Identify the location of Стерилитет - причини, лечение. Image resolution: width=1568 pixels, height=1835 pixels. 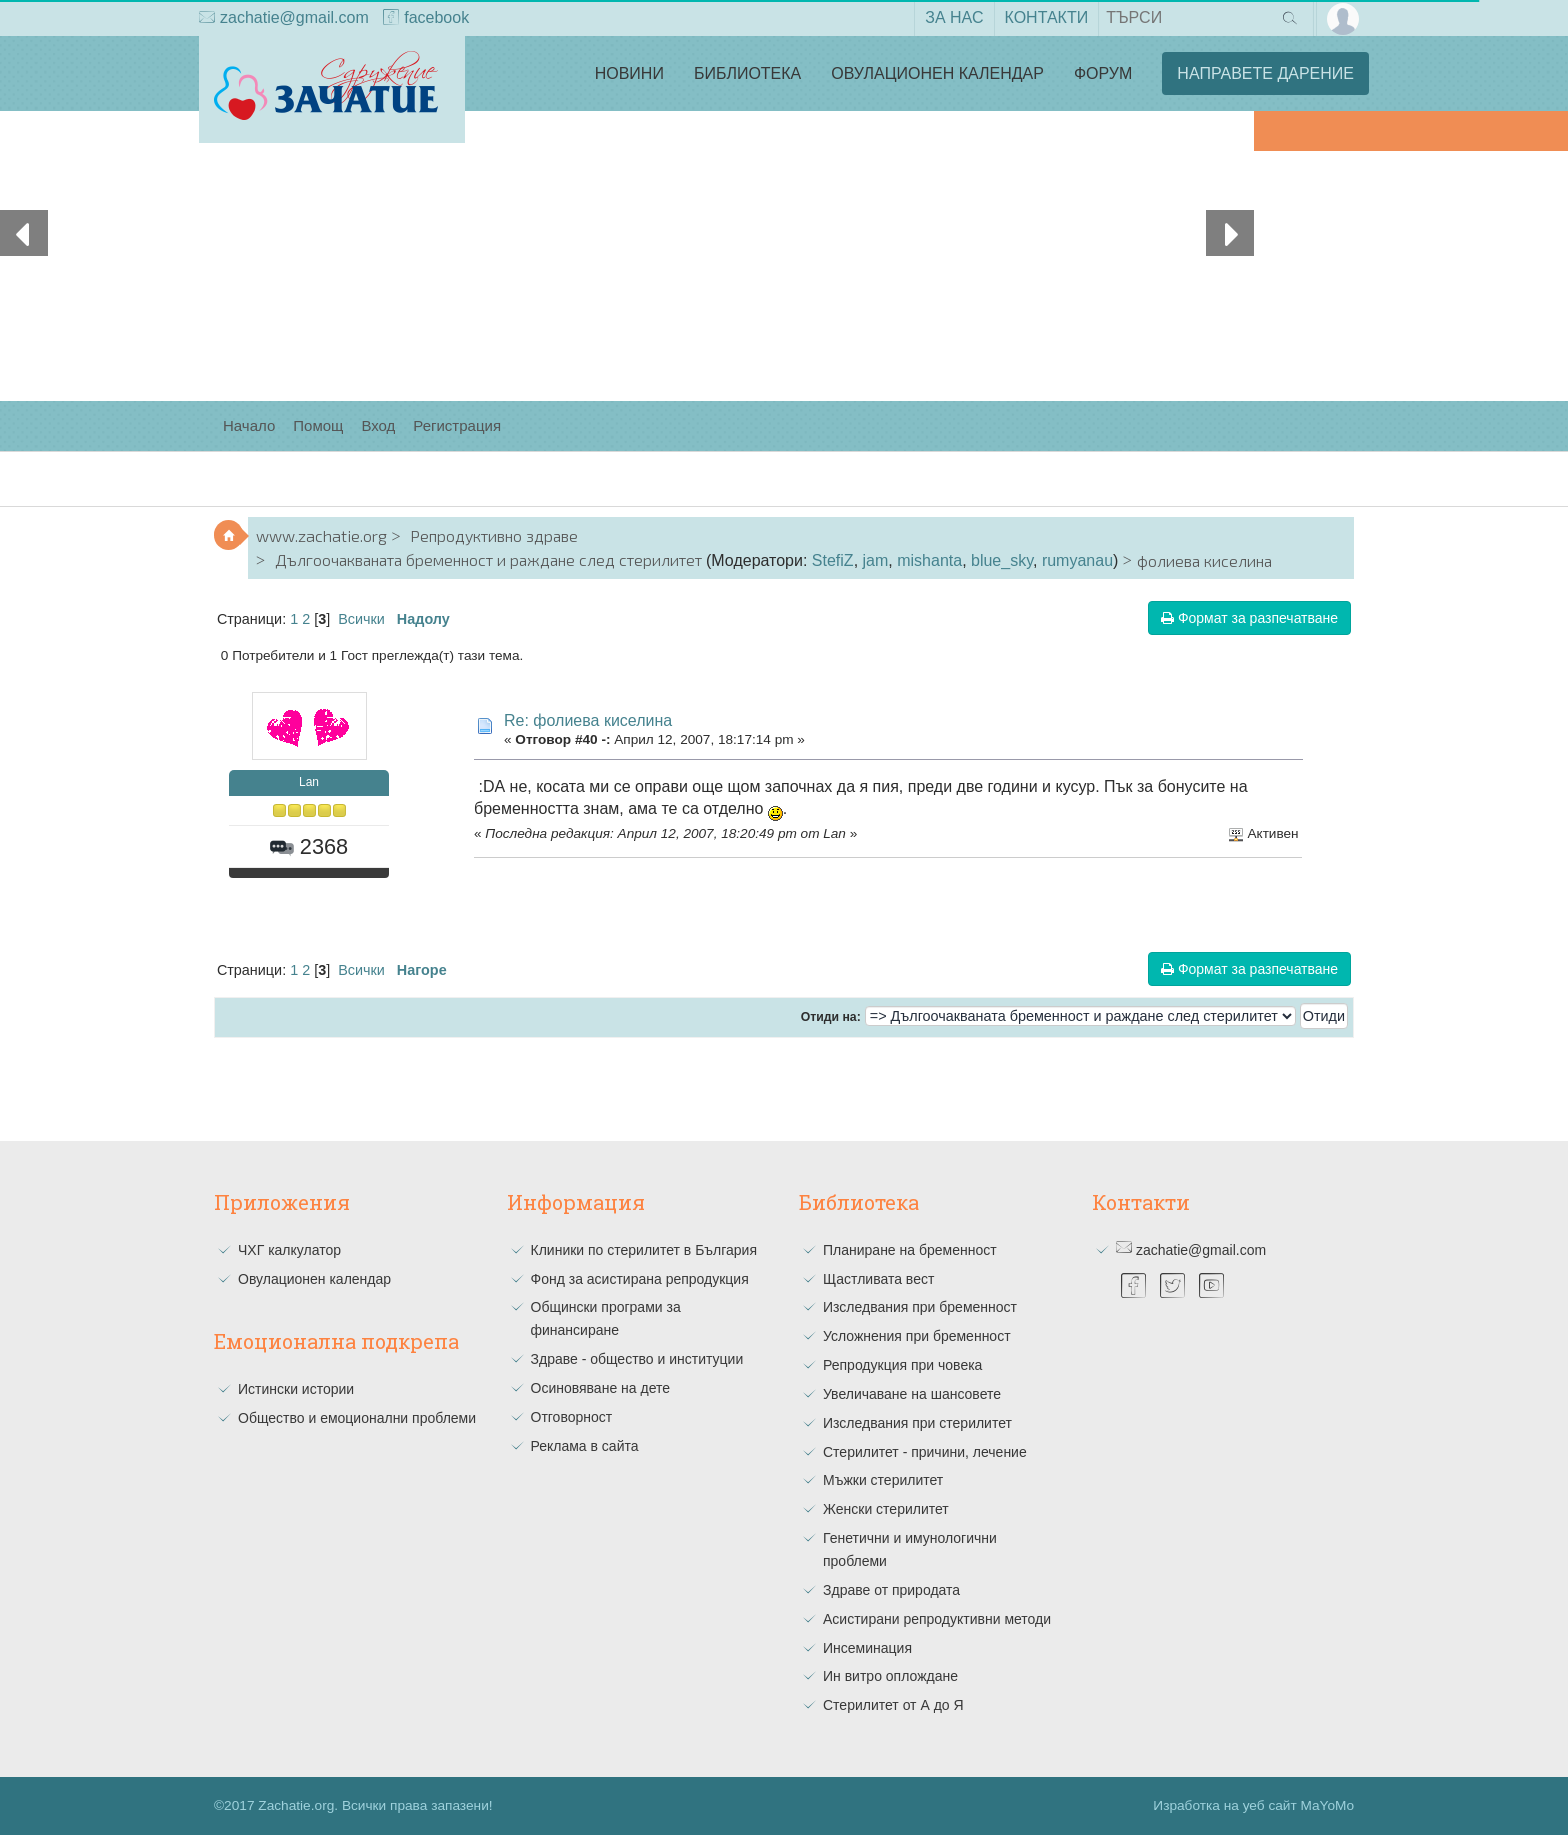
(925, 1452).